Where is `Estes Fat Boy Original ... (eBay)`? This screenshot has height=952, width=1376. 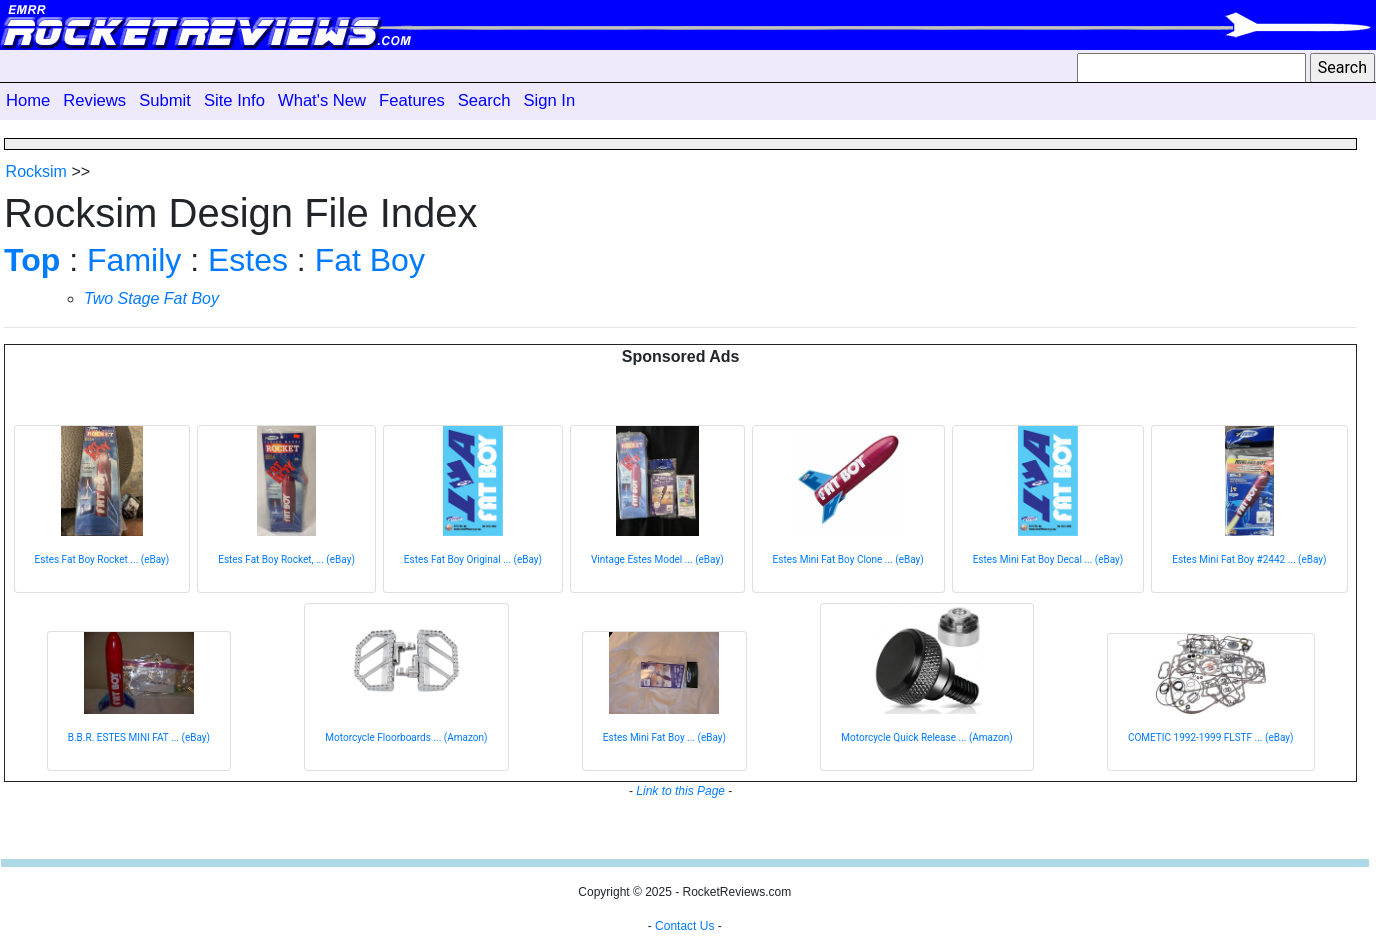
Estes Fat Boy Original ... (eBay) is located at coordinates (473, 559).